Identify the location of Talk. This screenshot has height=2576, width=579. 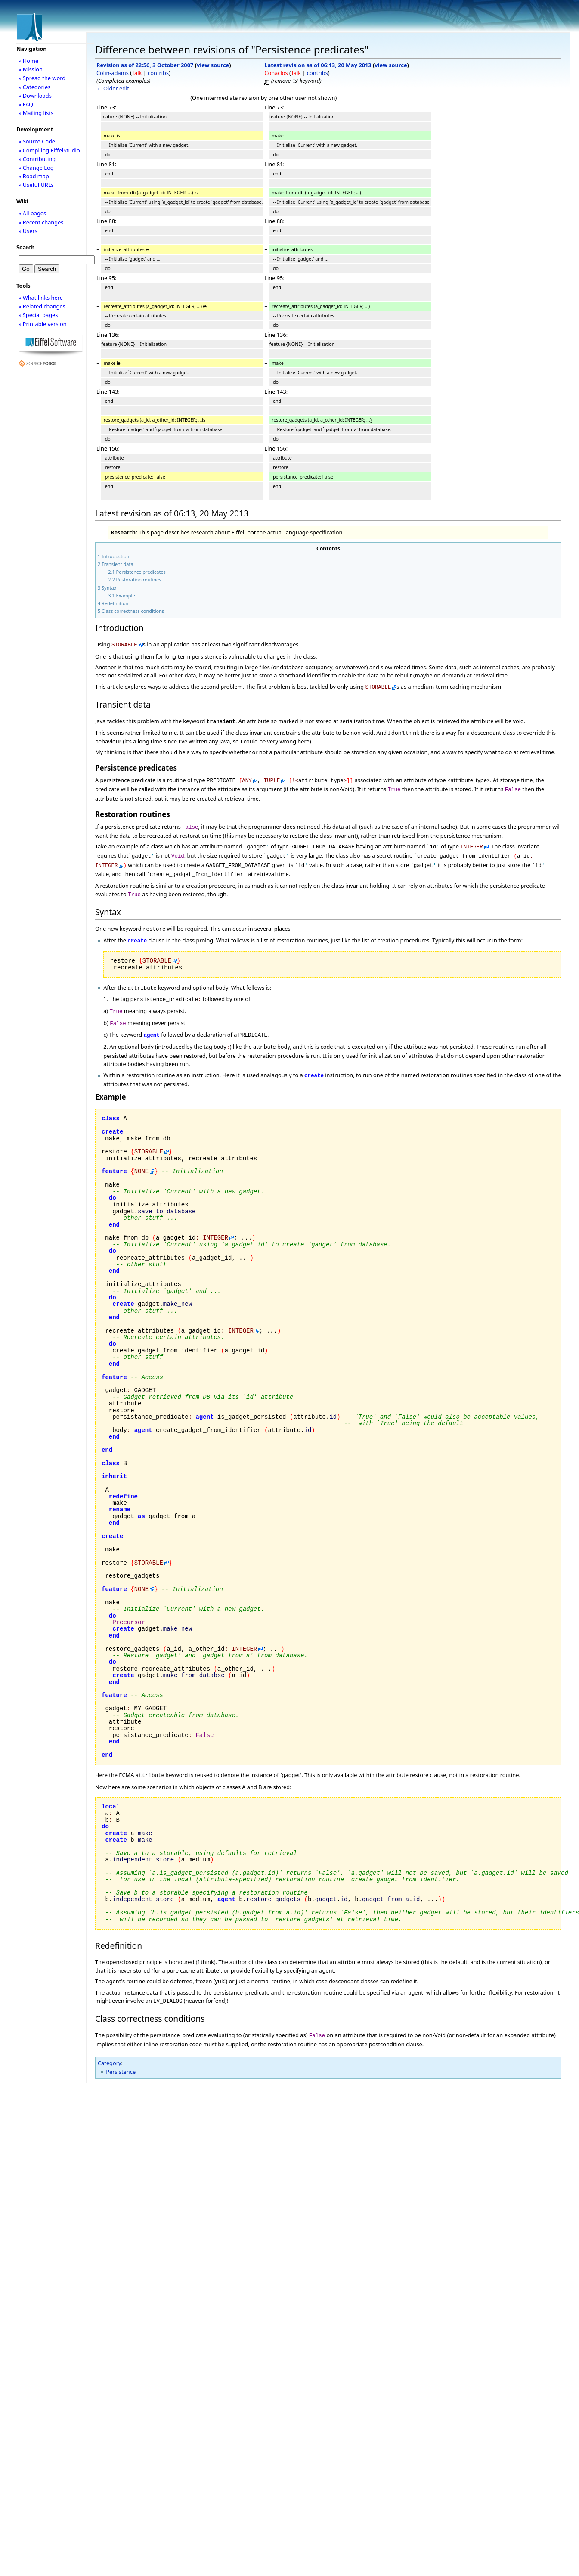
(137, 73).